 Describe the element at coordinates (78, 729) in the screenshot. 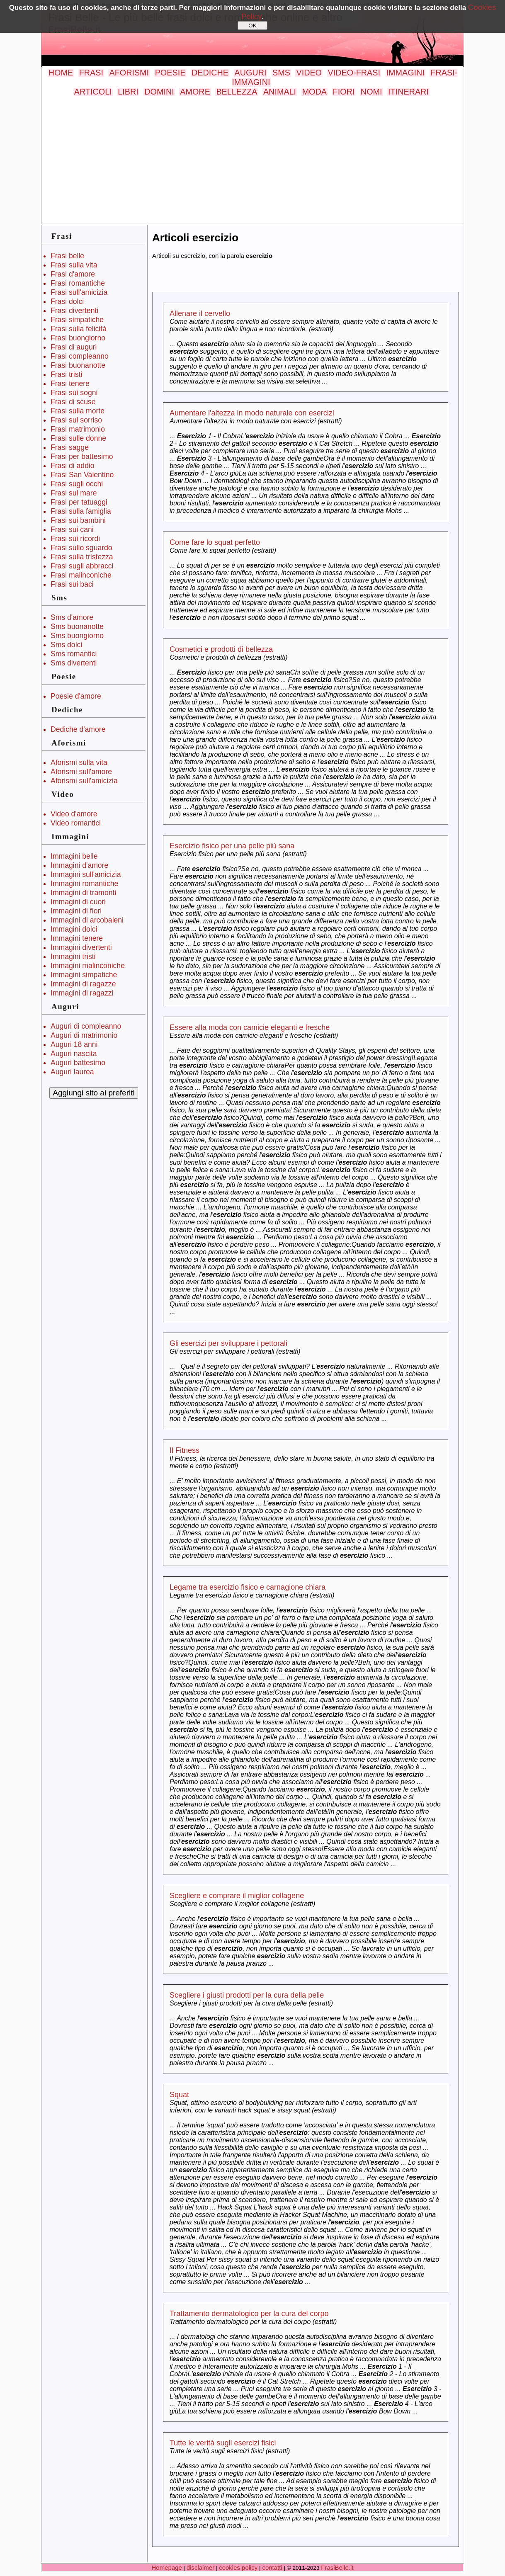

I see `Dediche d'amore` at that location.